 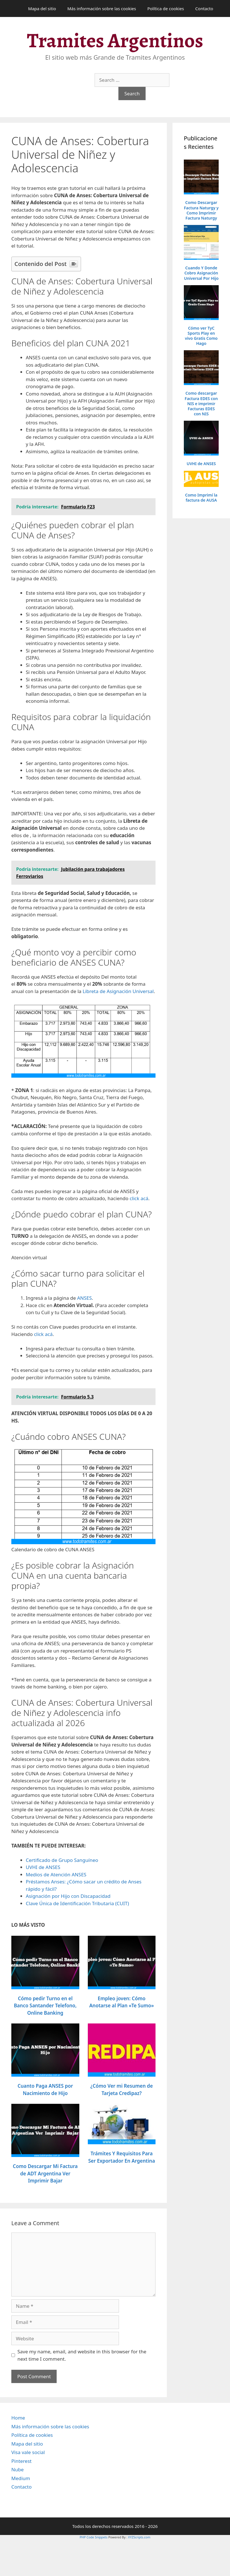 What do you see at coordinates (201, 336) in the screenshot?
I see `Cómo ver TyC Sports Play en vivo Gratis Como Hago` at bounding box center [201, 336].